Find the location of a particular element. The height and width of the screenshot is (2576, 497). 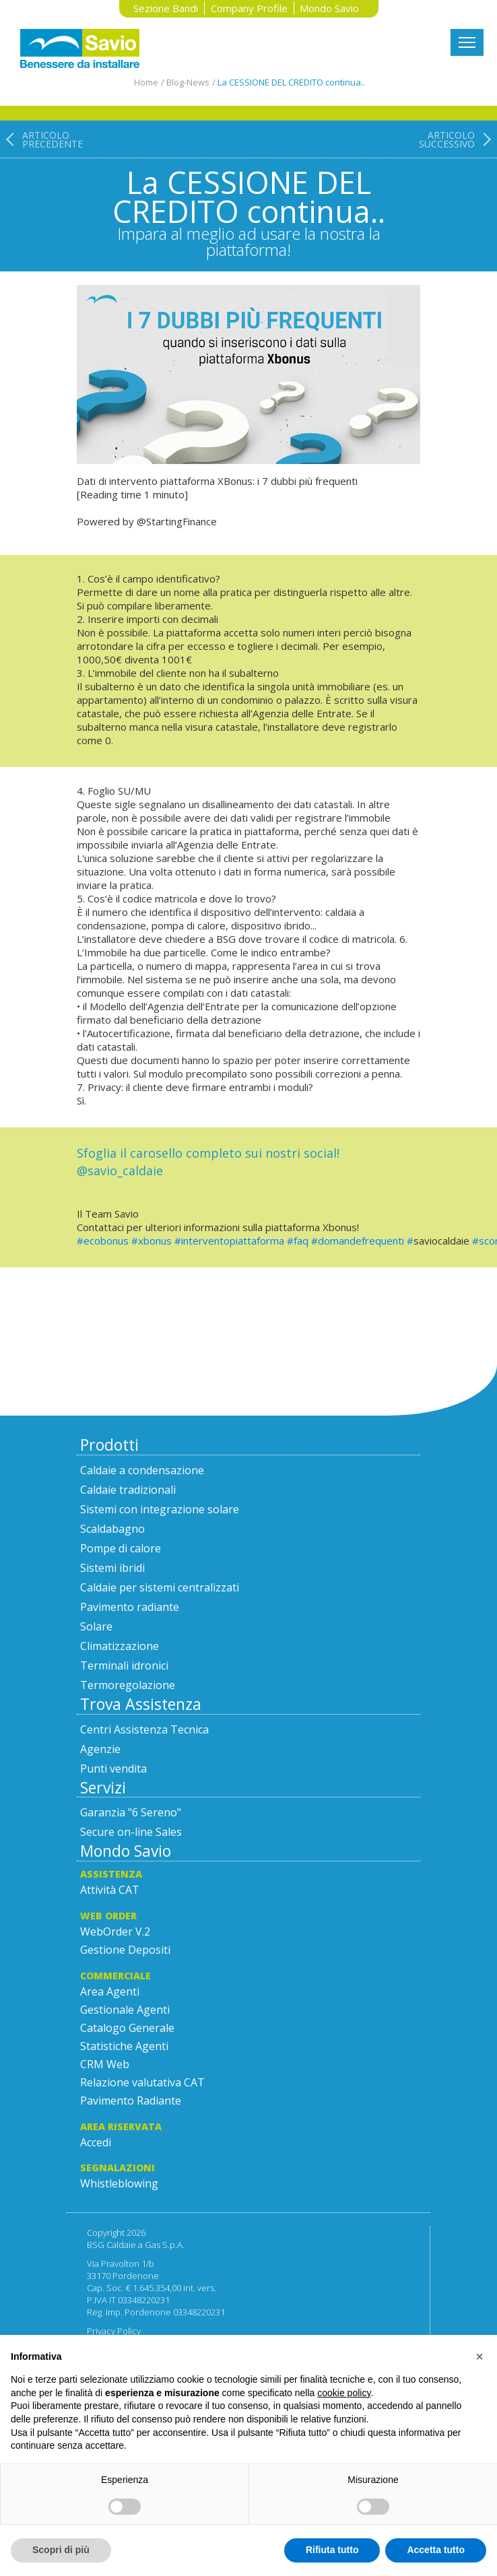

Sezione Bandi is located at coordinates (165, 8).